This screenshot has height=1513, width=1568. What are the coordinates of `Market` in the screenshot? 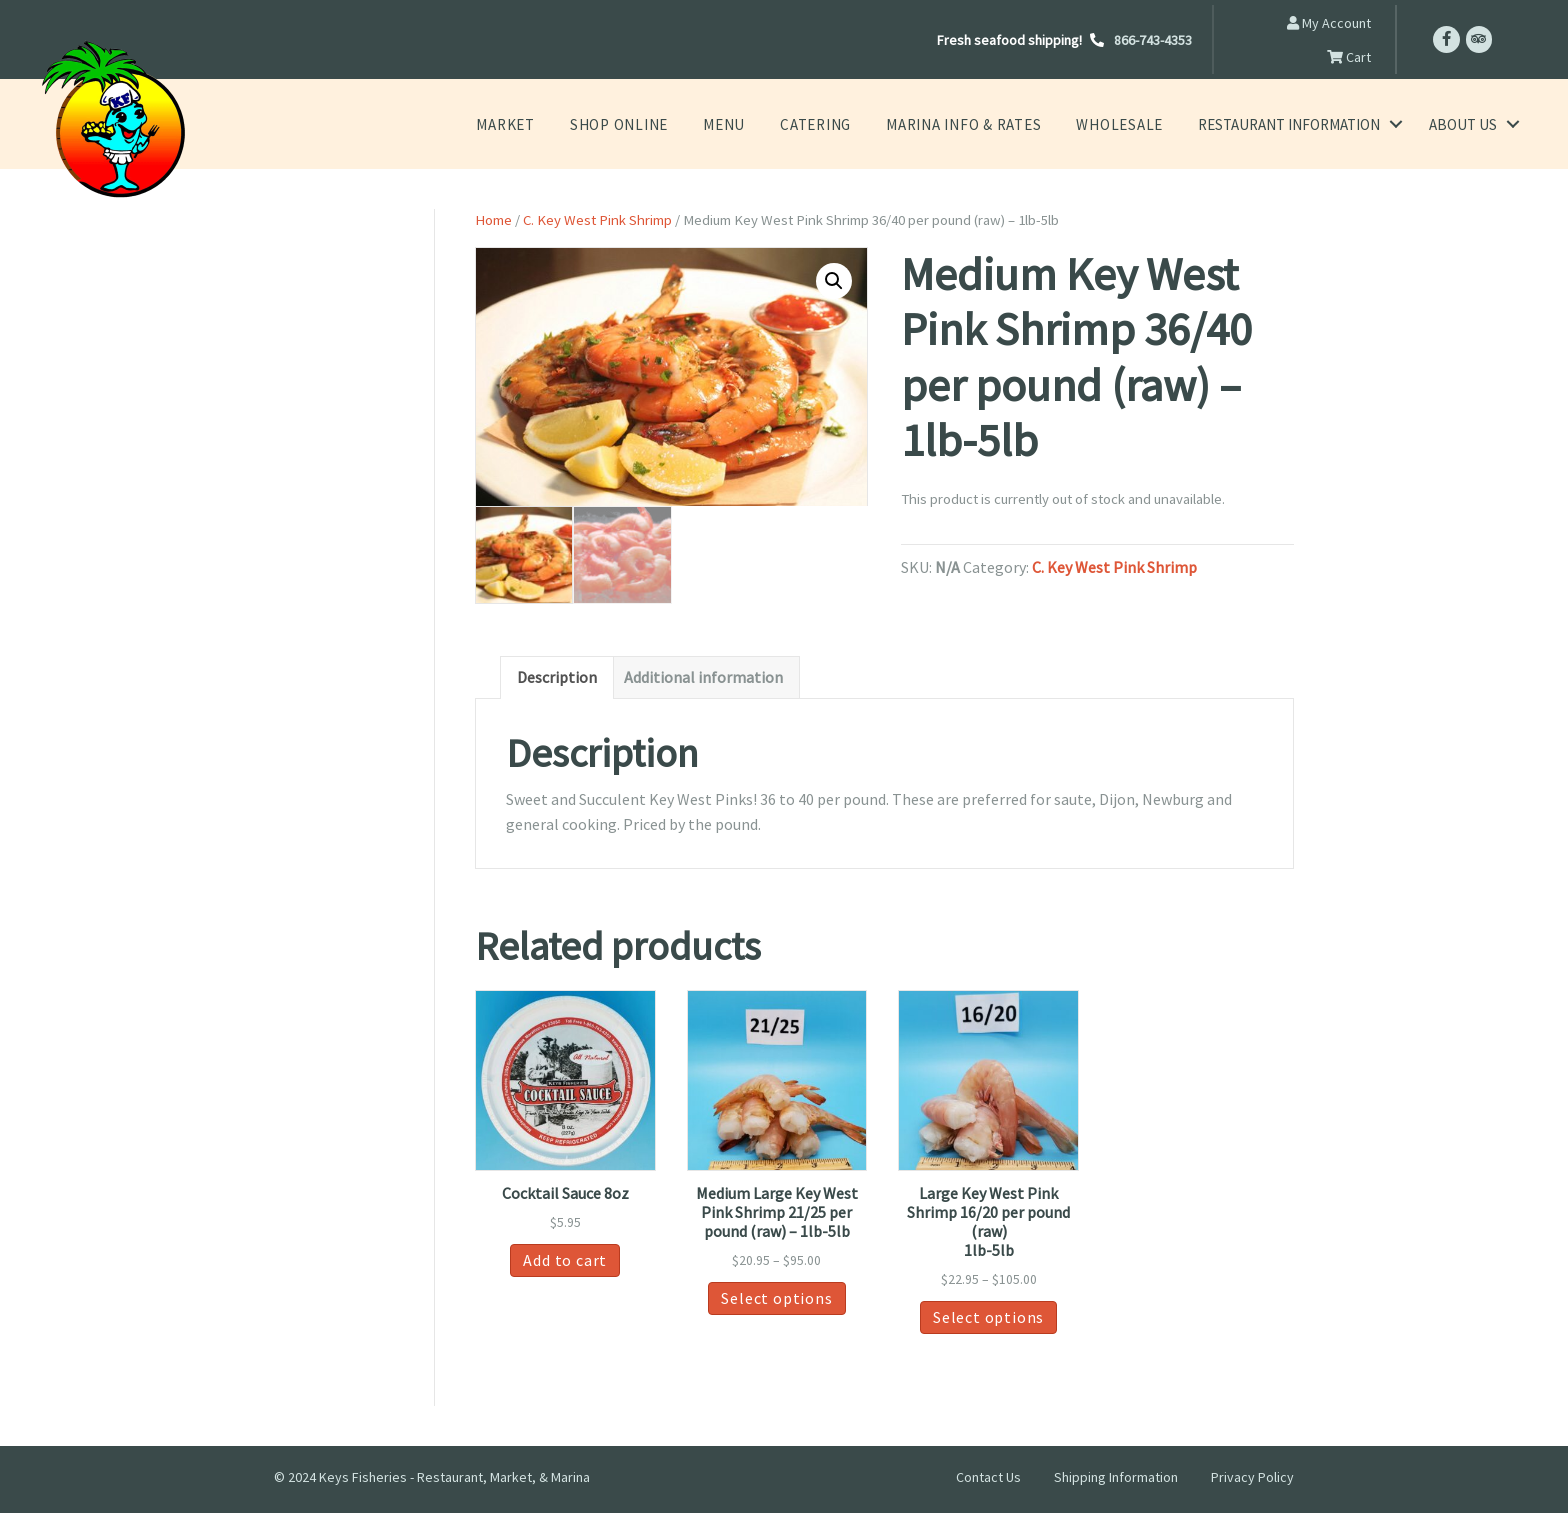 It's located at (546, 124).